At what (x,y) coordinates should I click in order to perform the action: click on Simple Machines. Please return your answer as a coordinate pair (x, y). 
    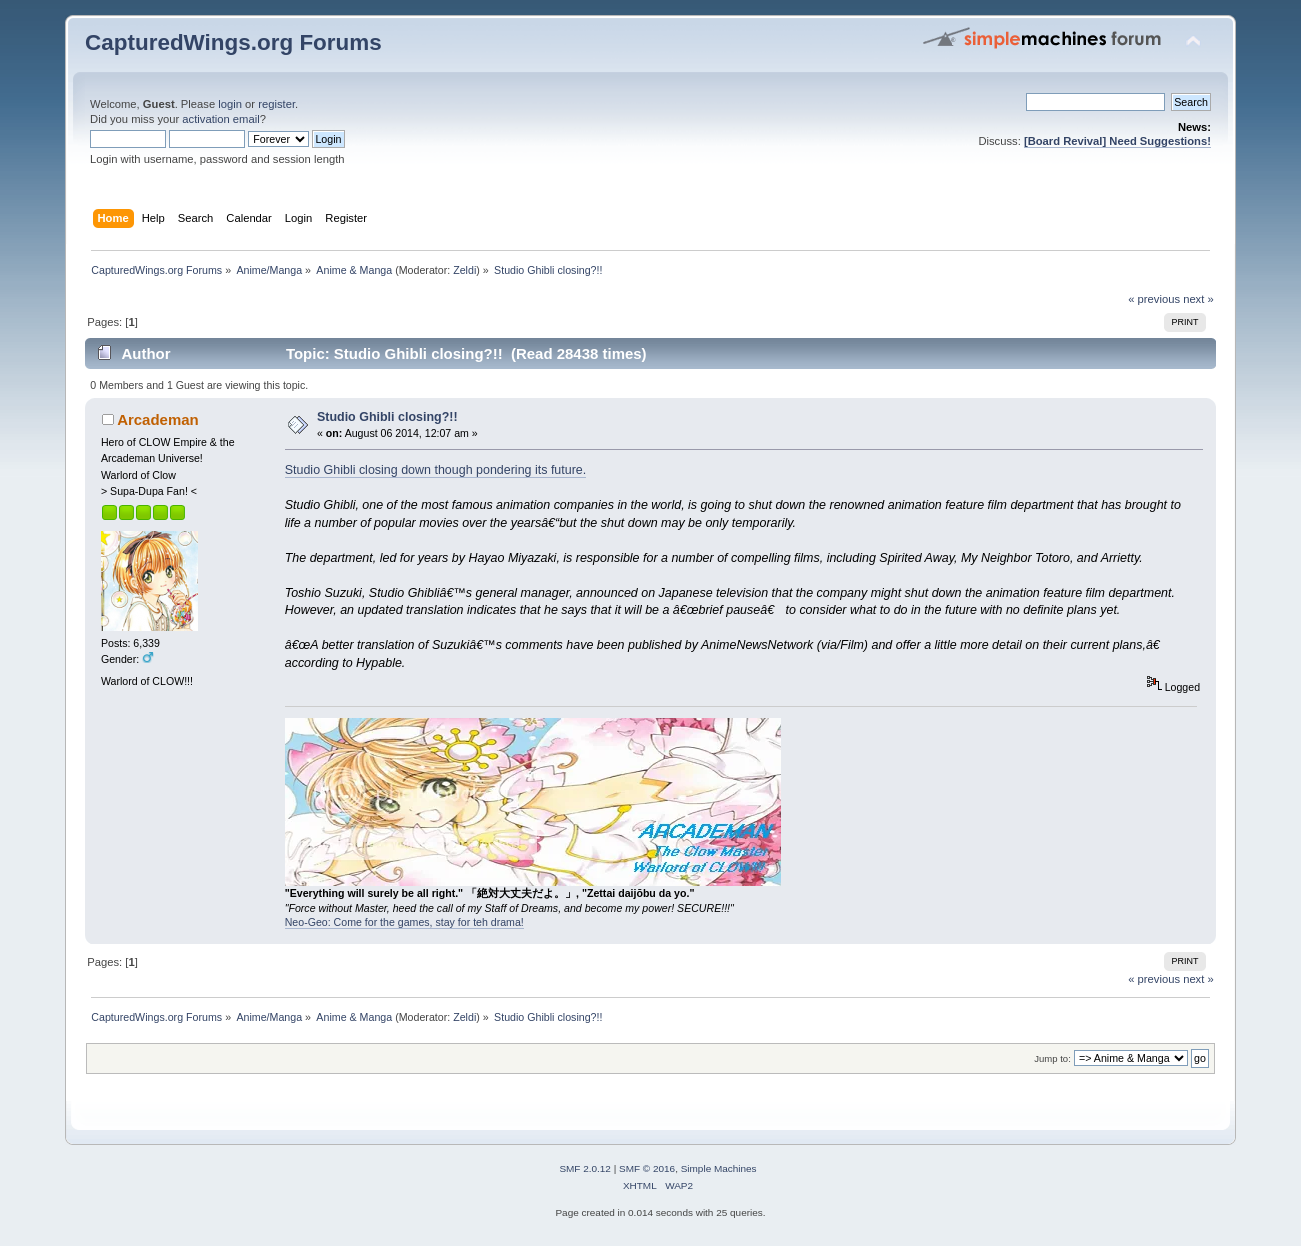
    Looking at the image, I should click on (719, 1168).